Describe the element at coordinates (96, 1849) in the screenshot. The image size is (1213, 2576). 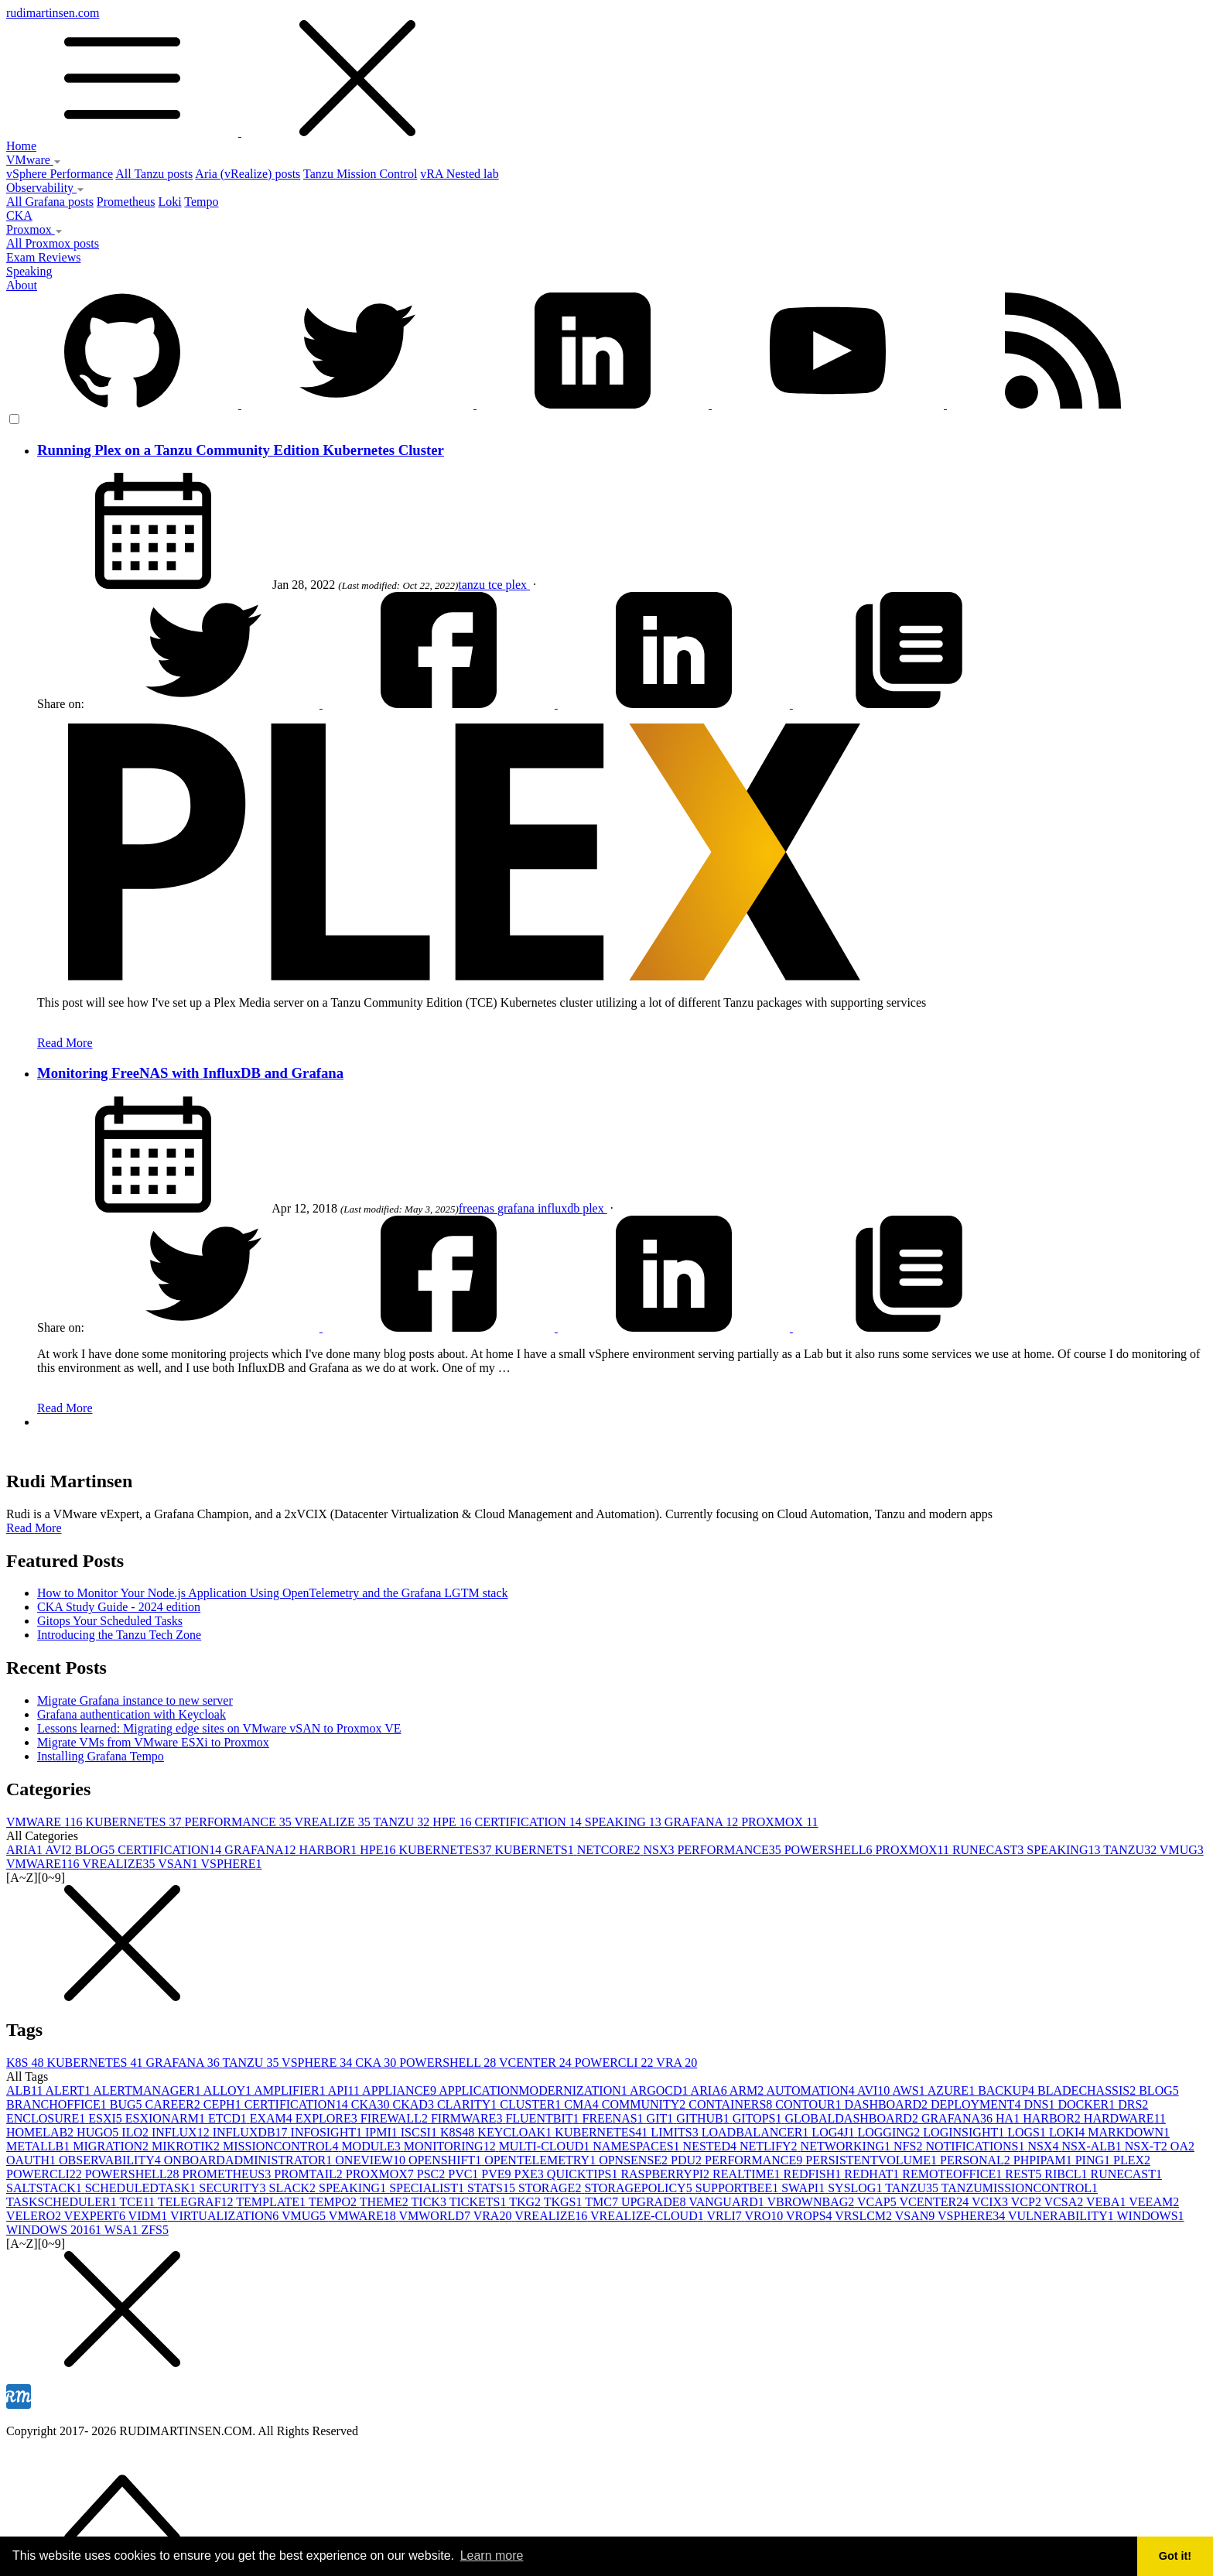
I see `BLOG` at that location.